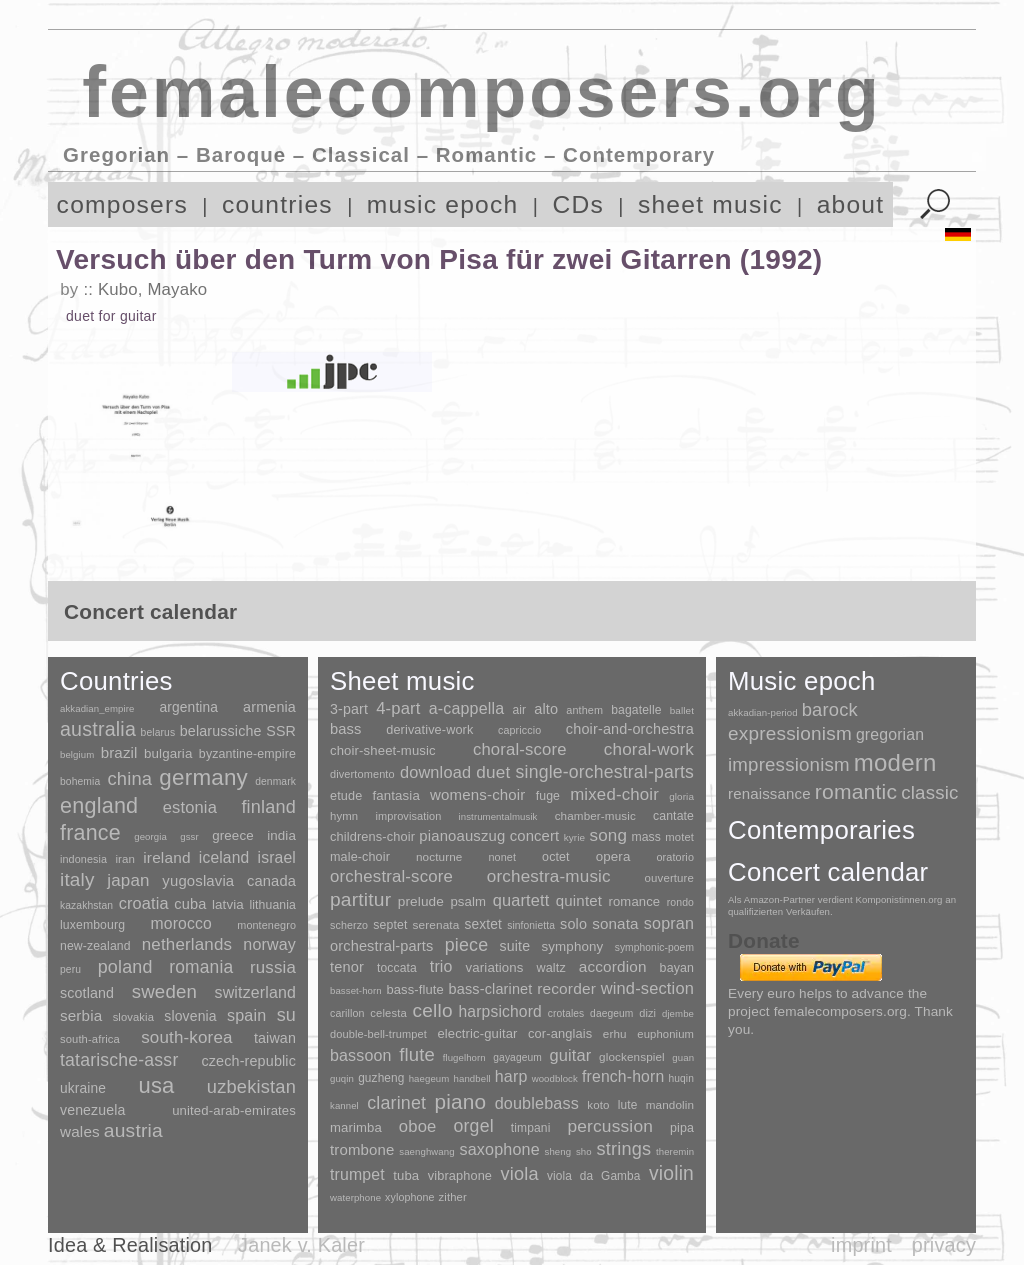 This screenshot has height=1265, width=1024. Describe the element at coordinates (125, 967) in the screenshot. I see `poland [poland (229 items)]` at that location.